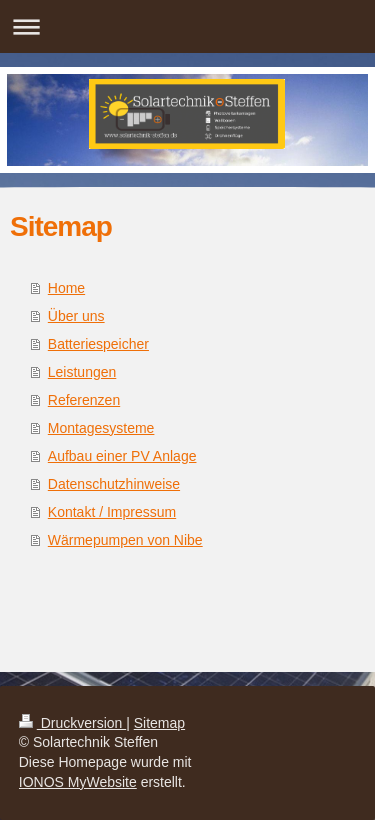 The height and width of the screenshot is (820, 375). What do you see at coordinates (112, 512) in the screenshot?
I see `Kontakt / Impressum` at bounding box center [112, 512].